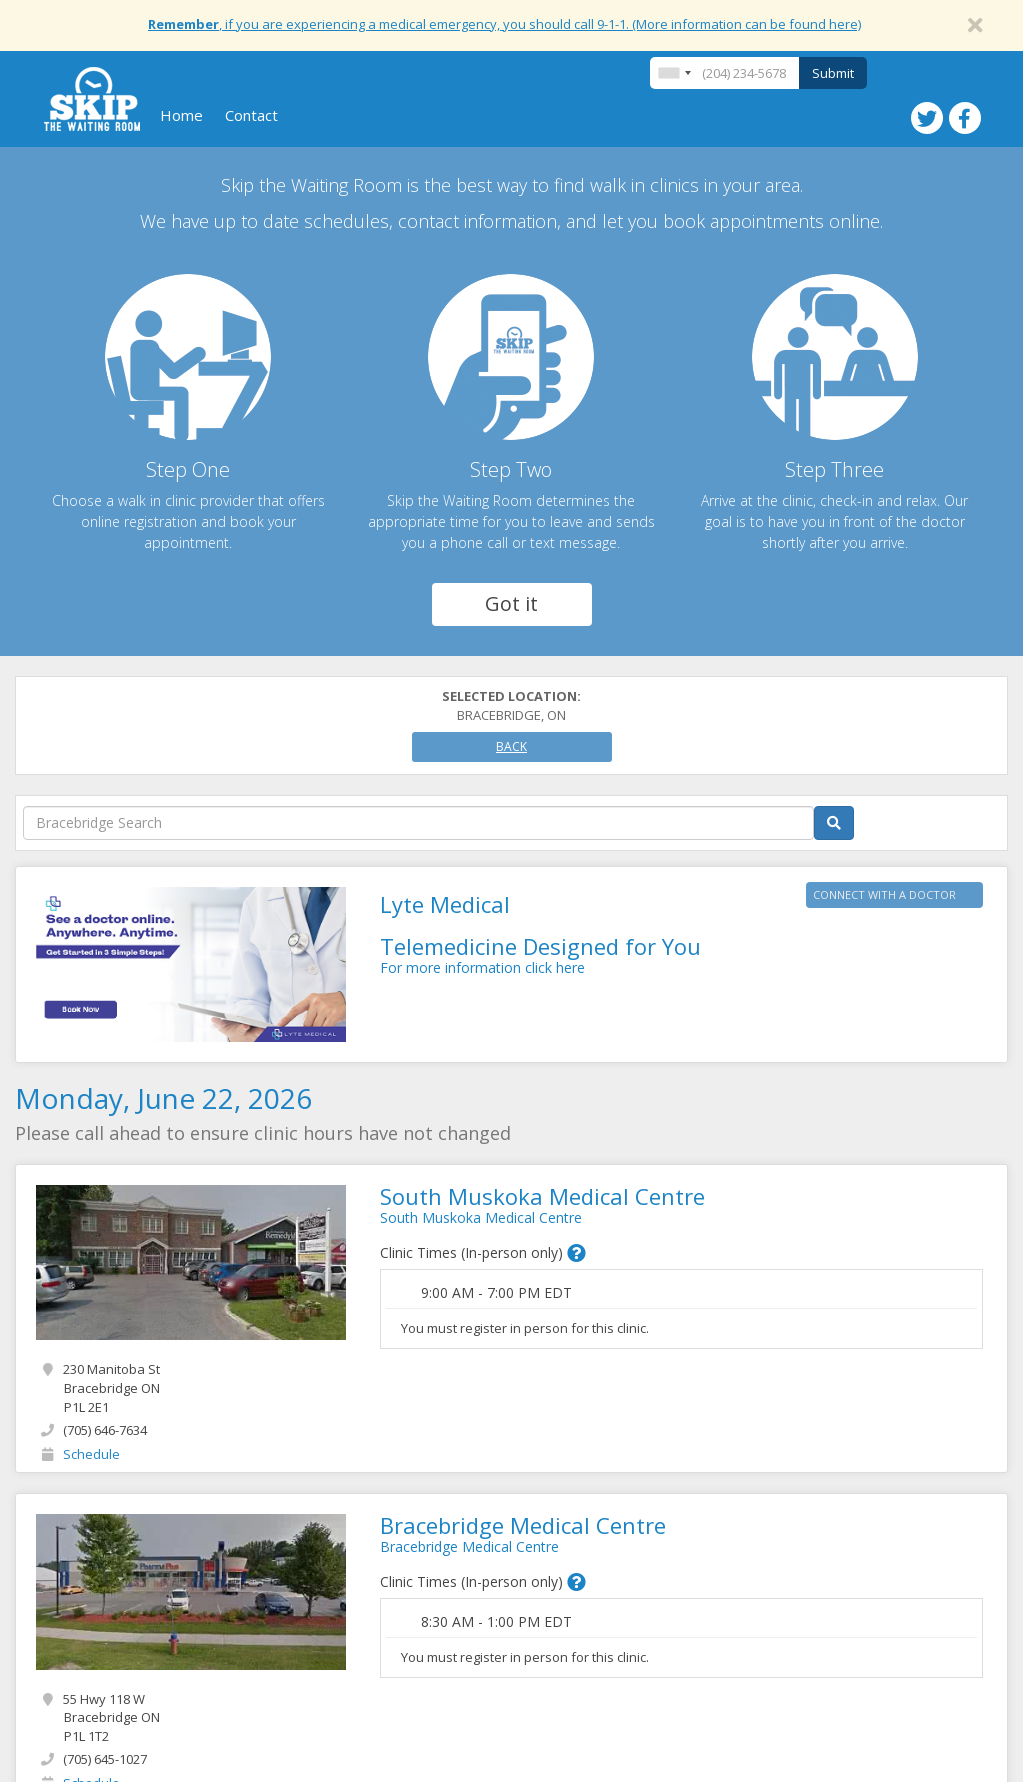 The width and height of the screenshot is (1023, 1782). What do you see at coordinates (91, 1454) in the screenshot?
I see `Schedule` at bounding box center [91, 1454].